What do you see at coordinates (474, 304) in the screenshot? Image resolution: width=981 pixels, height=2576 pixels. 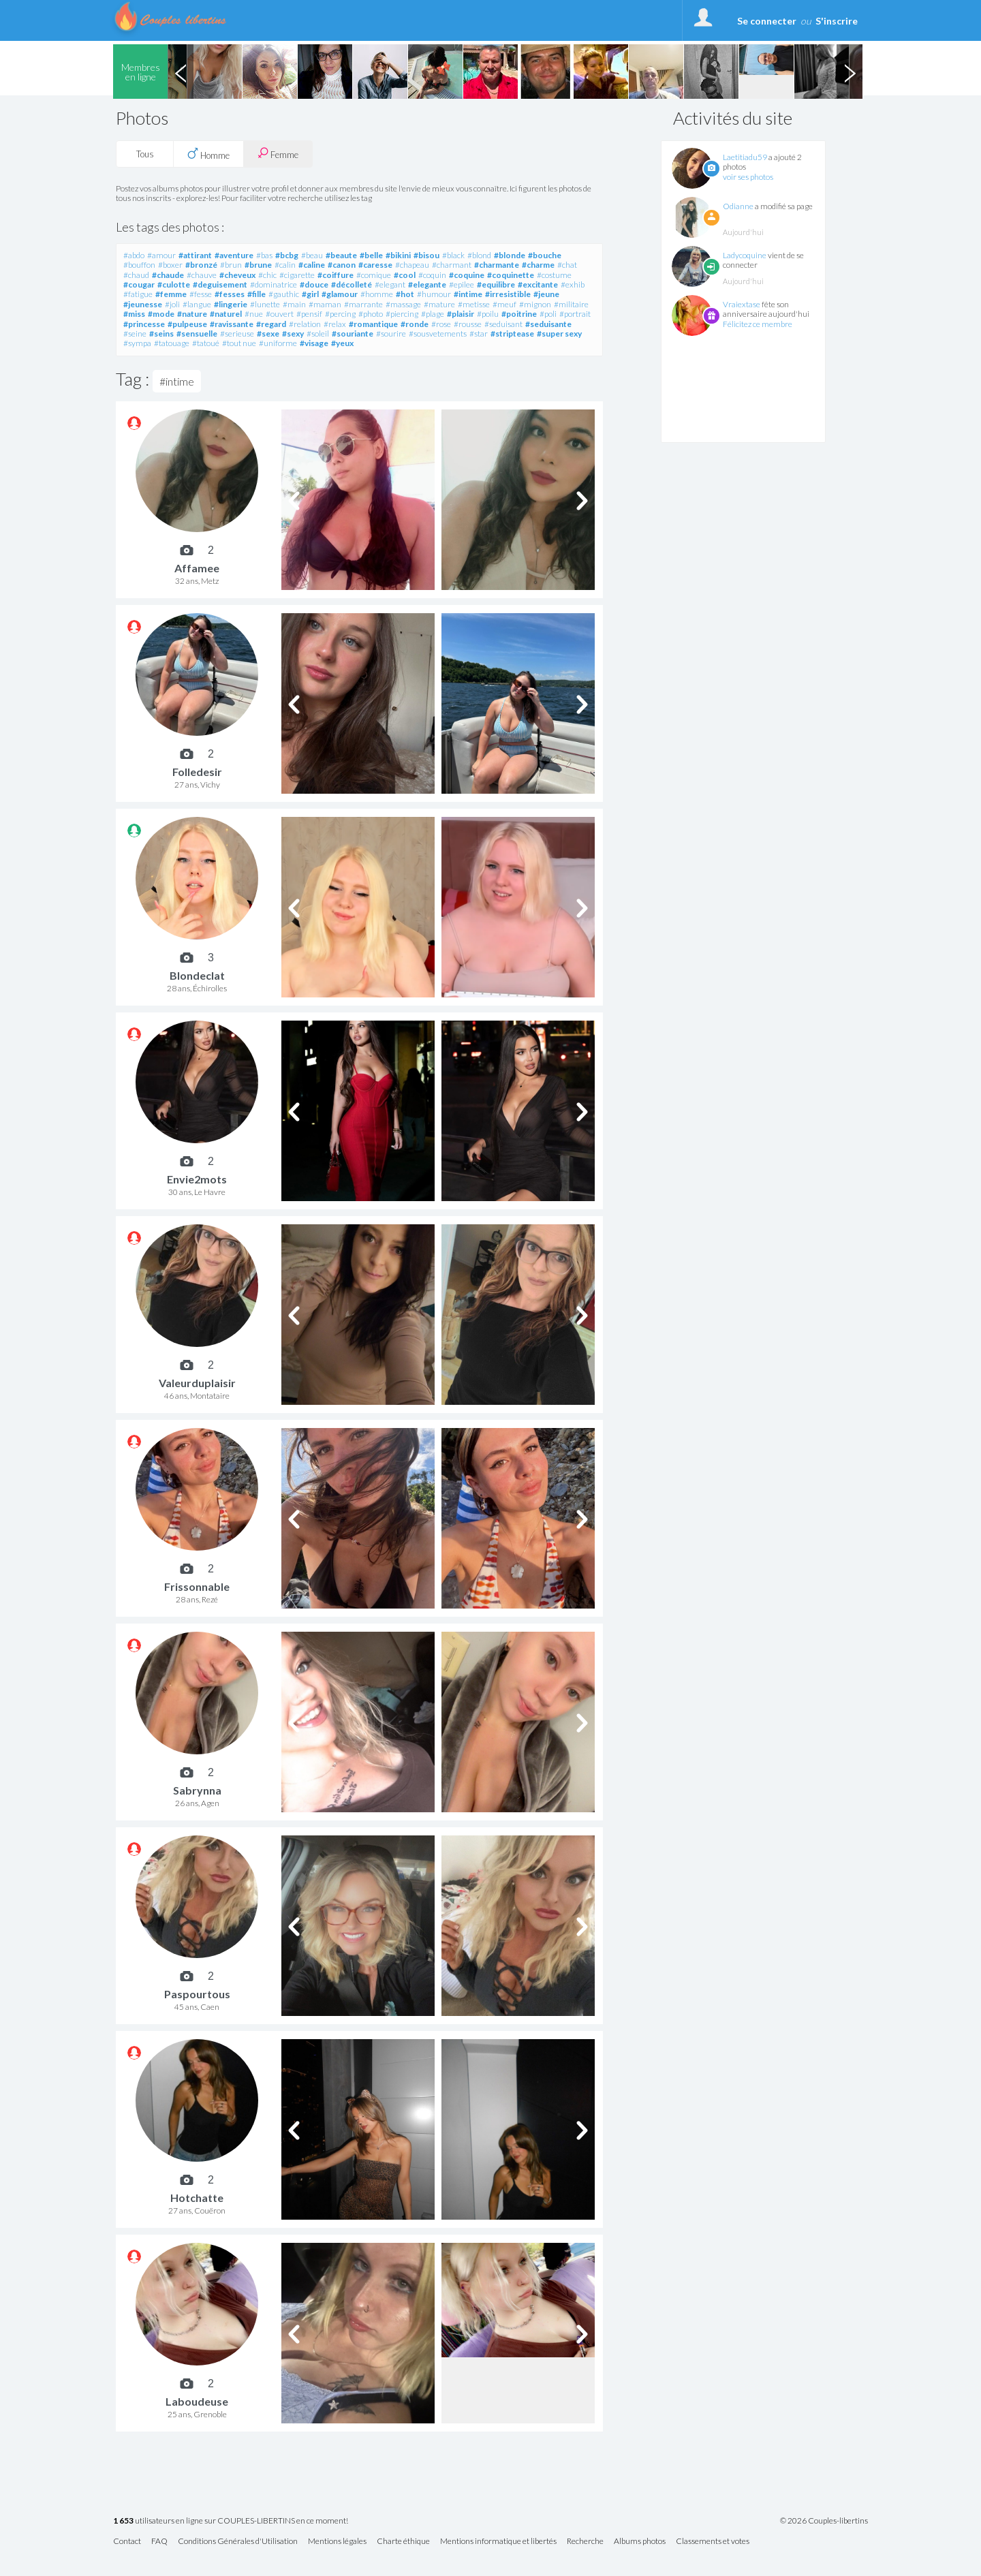 I see `#metisse` at bounding box center [474, 304].